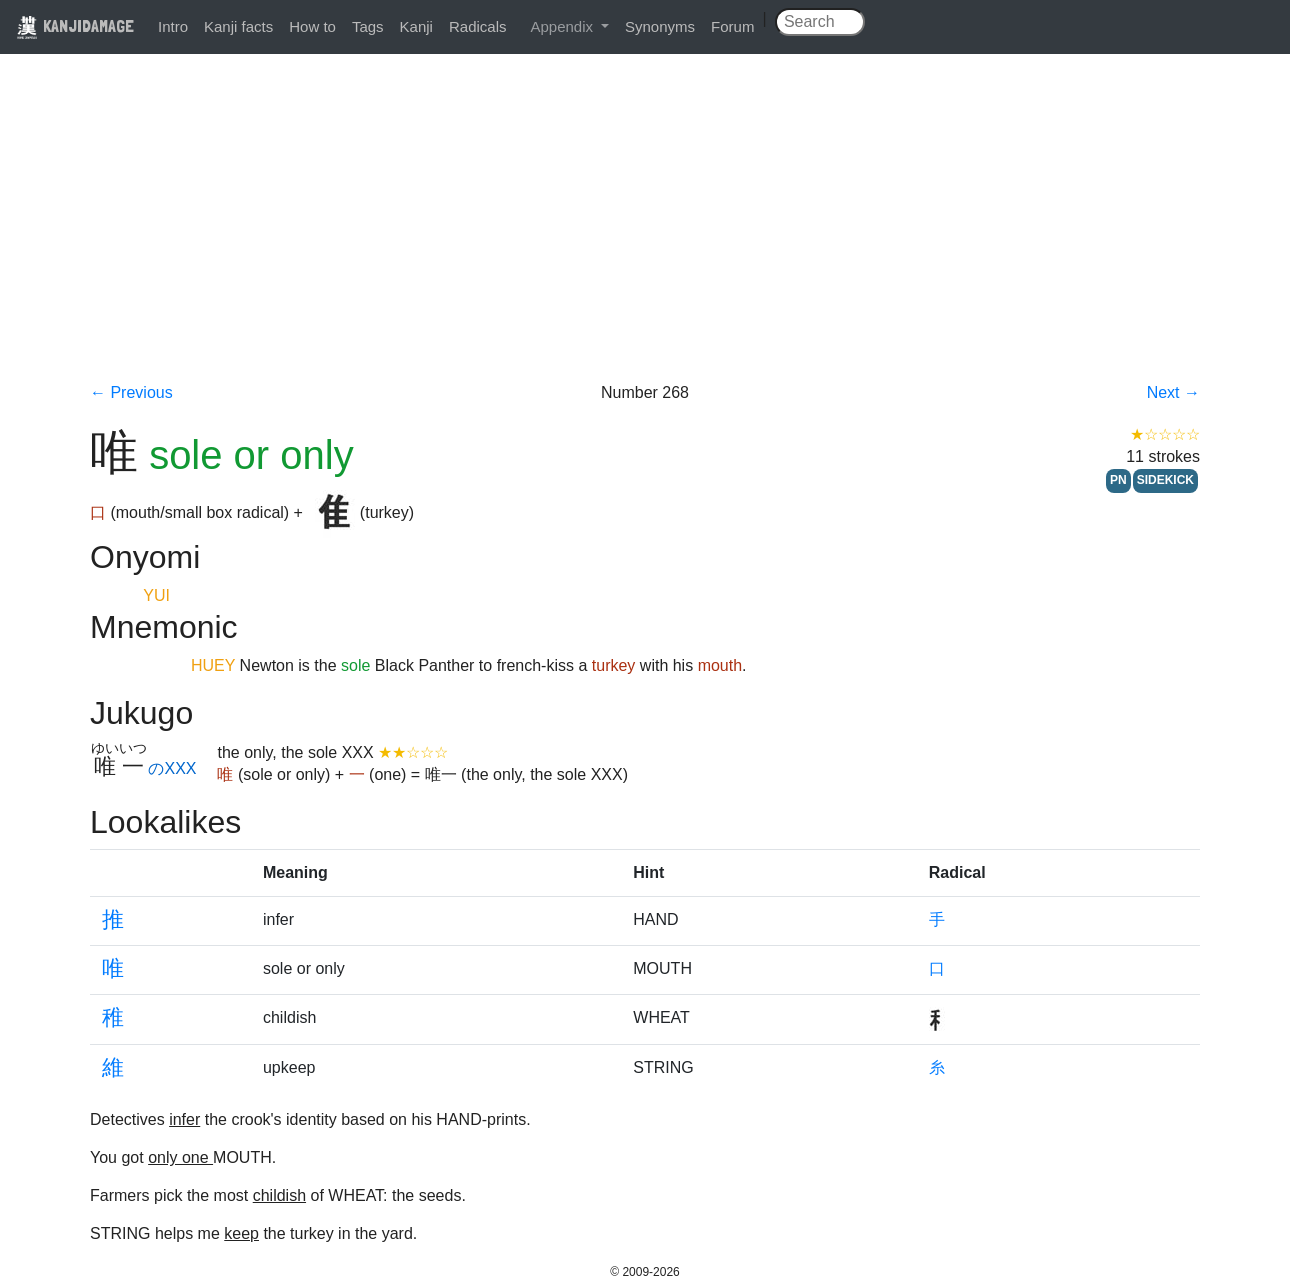 This screenshot has width=1290, height=1283. I want to click on How to, so click(312, 26).